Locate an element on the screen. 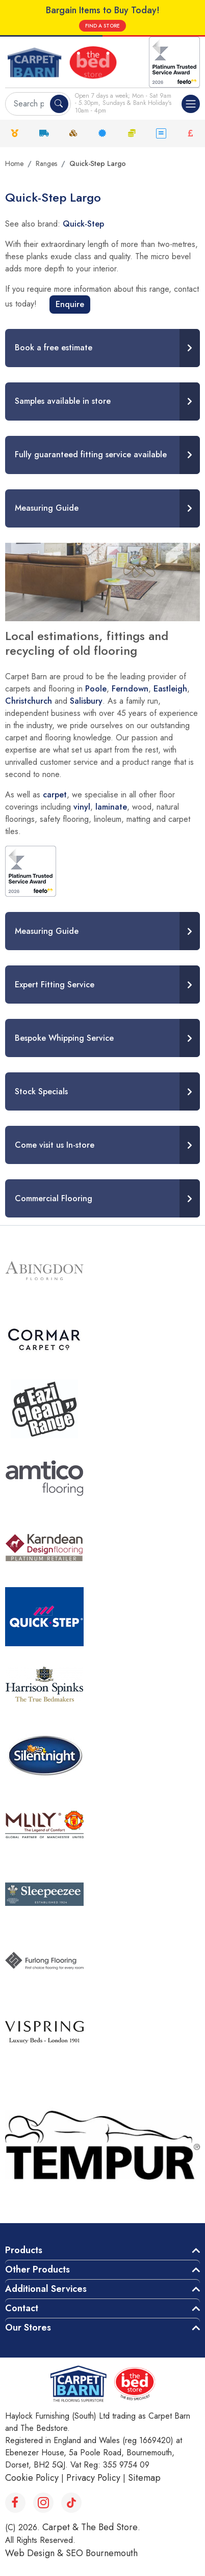  Salisbury is located at coordinates (86, 701).